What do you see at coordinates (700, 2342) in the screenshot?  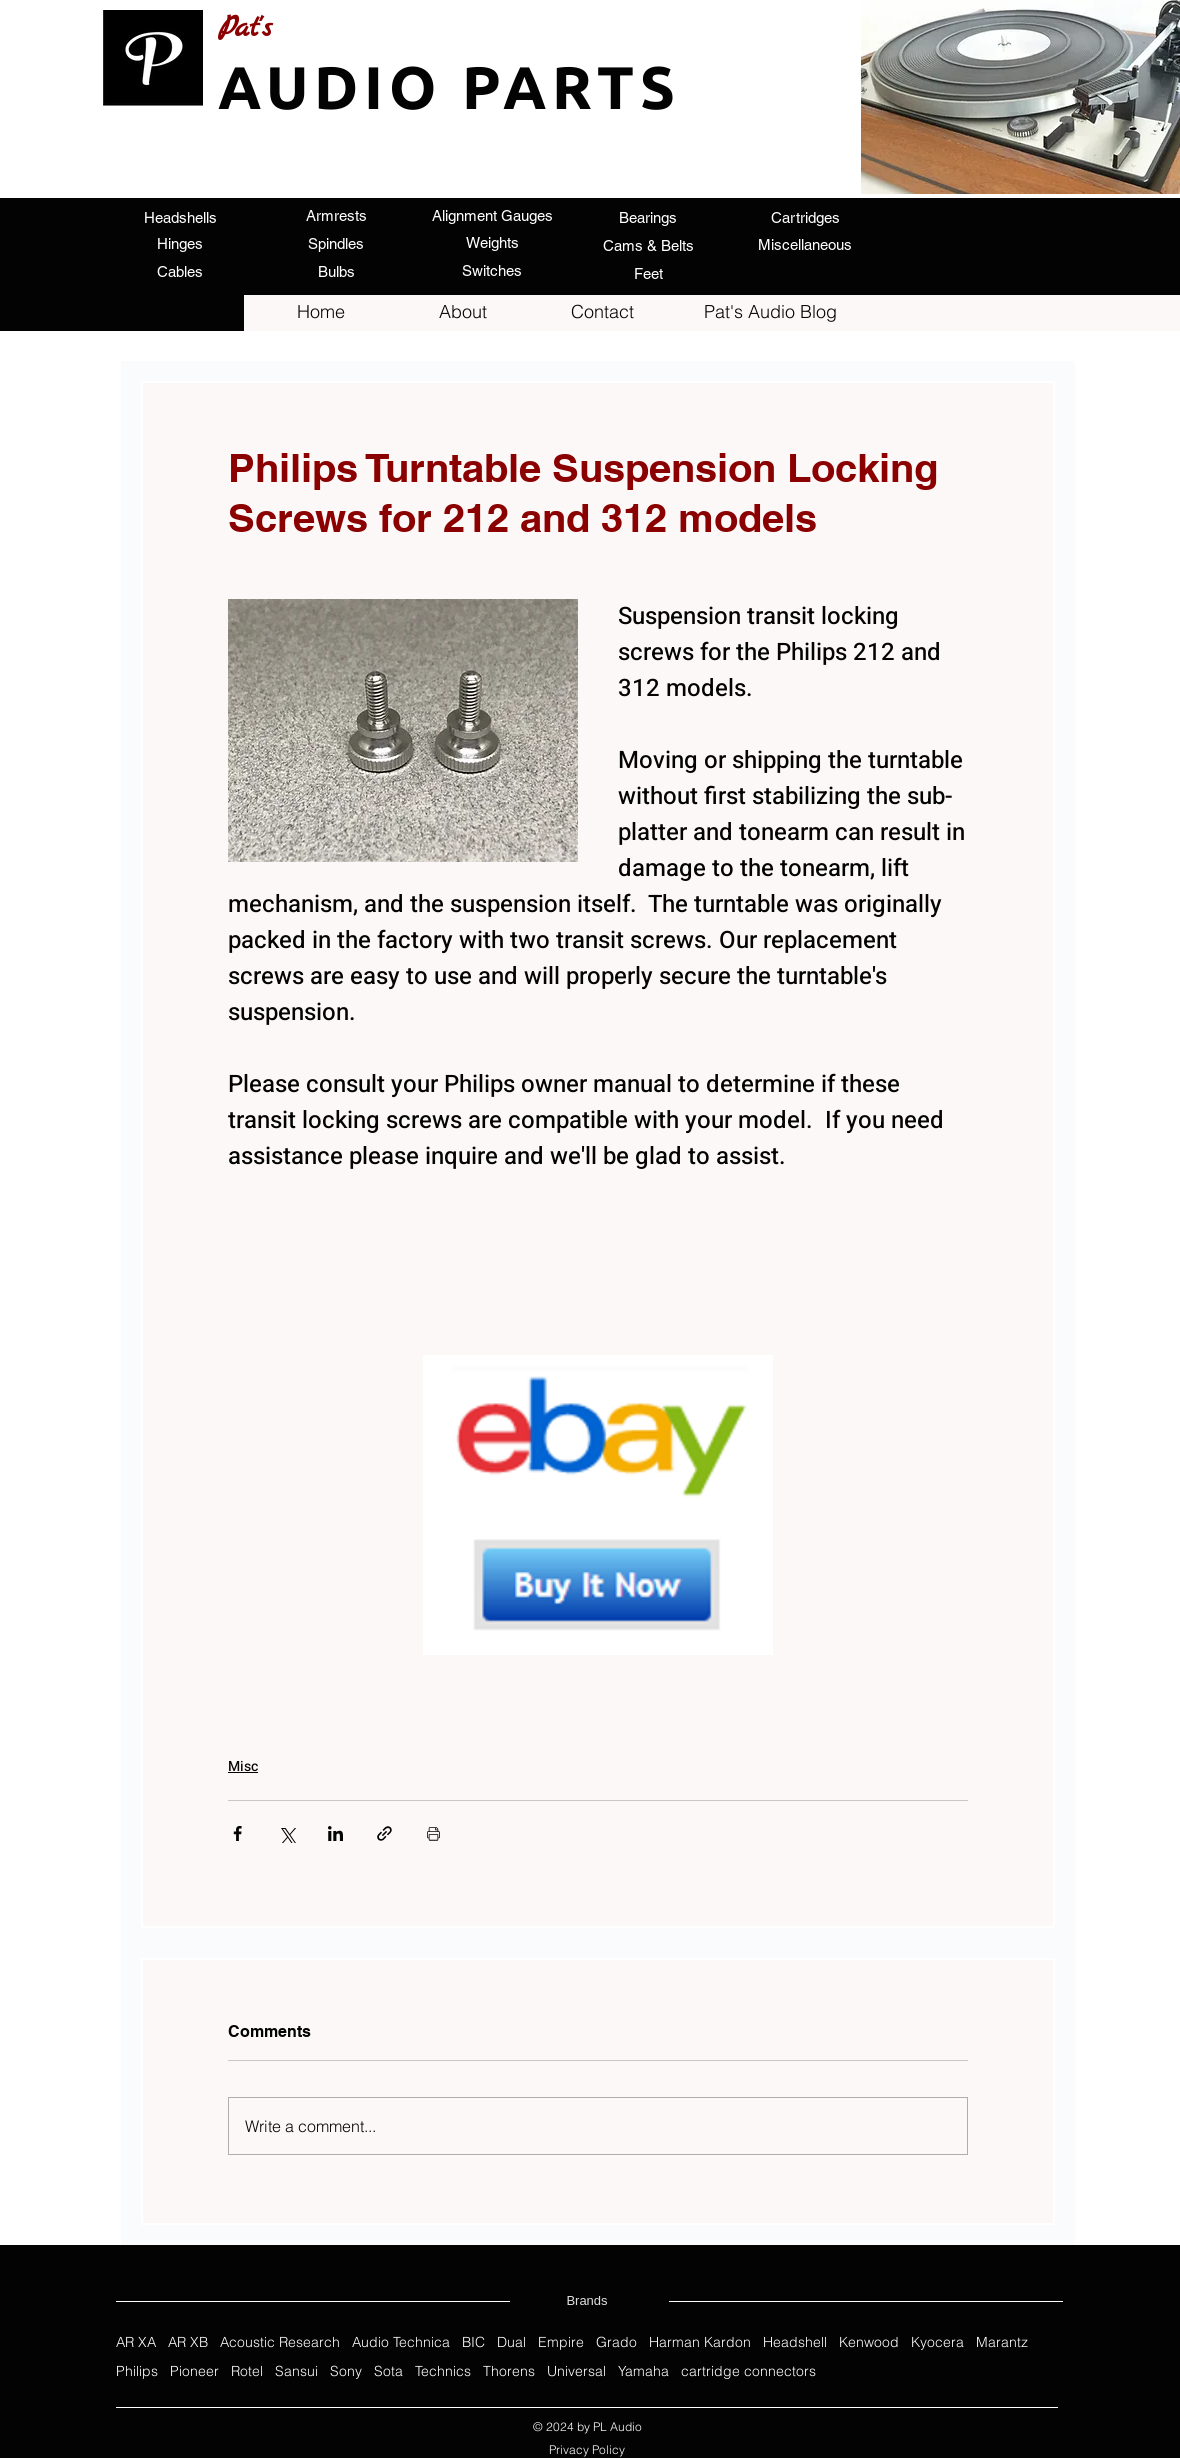 I see `Harman Kardon` at bounding box center [700, 2342].